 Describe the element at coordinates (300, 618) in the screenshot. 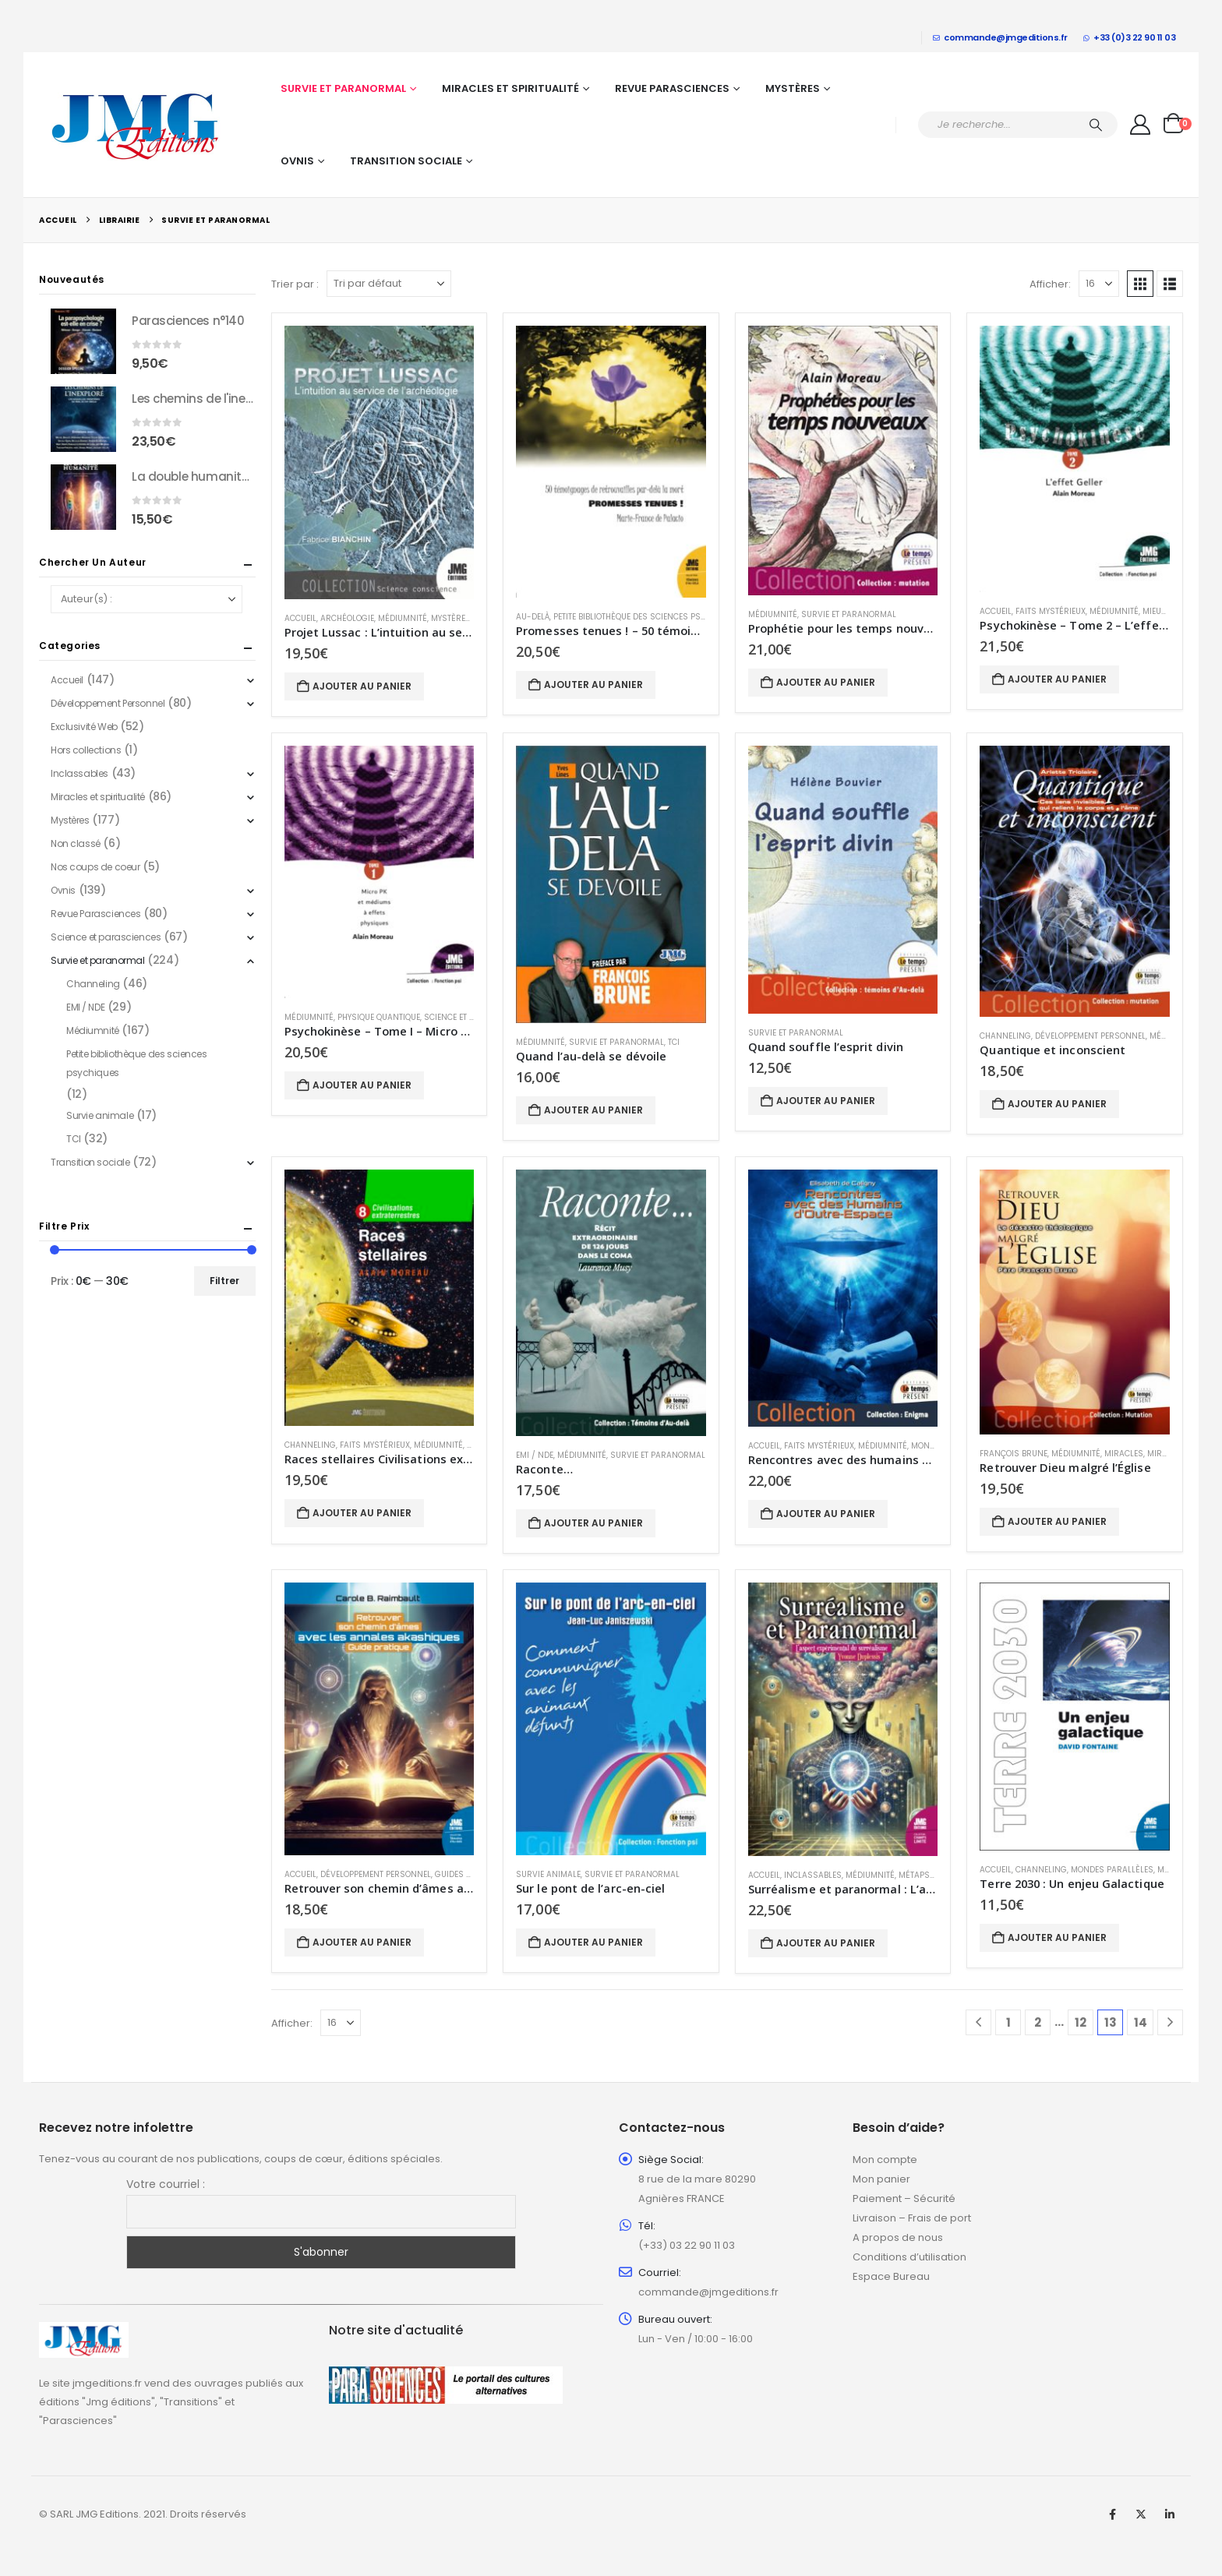

I see `Accueil` at that location.